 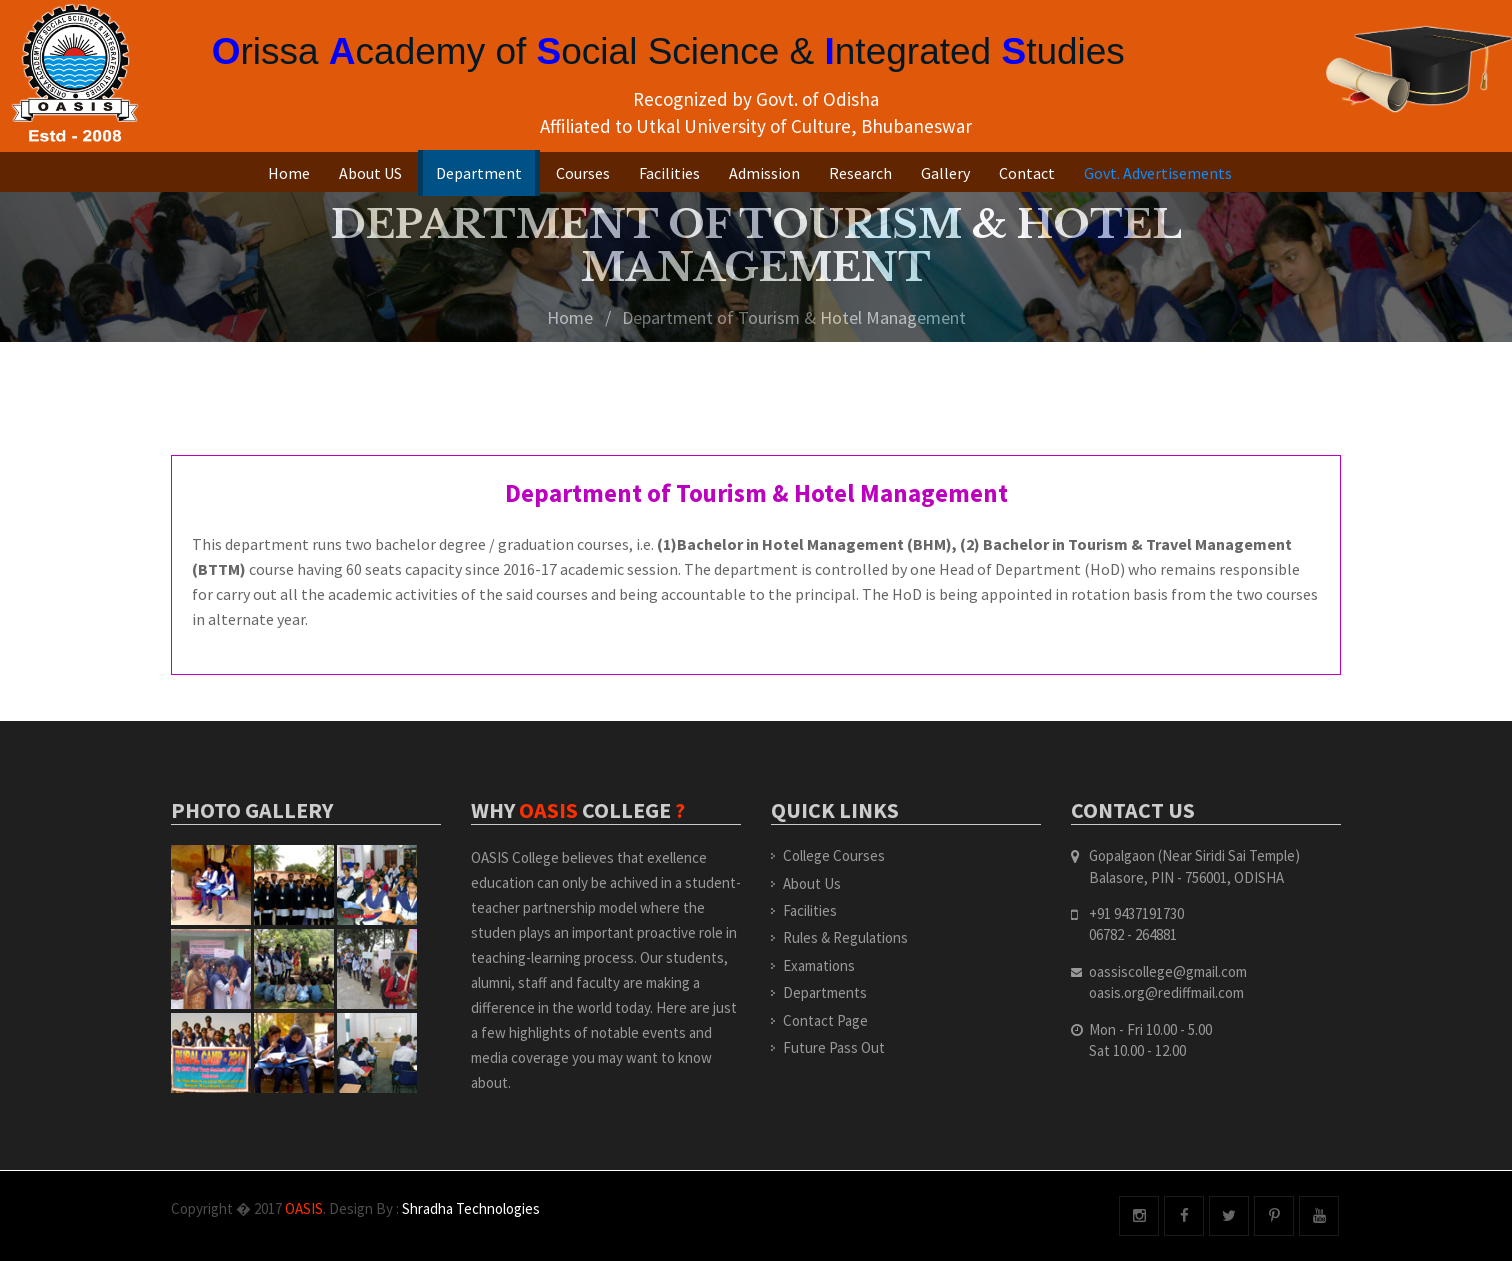 I want to click on oassiscollege@gmail.com, so click(x=1168, y=971).